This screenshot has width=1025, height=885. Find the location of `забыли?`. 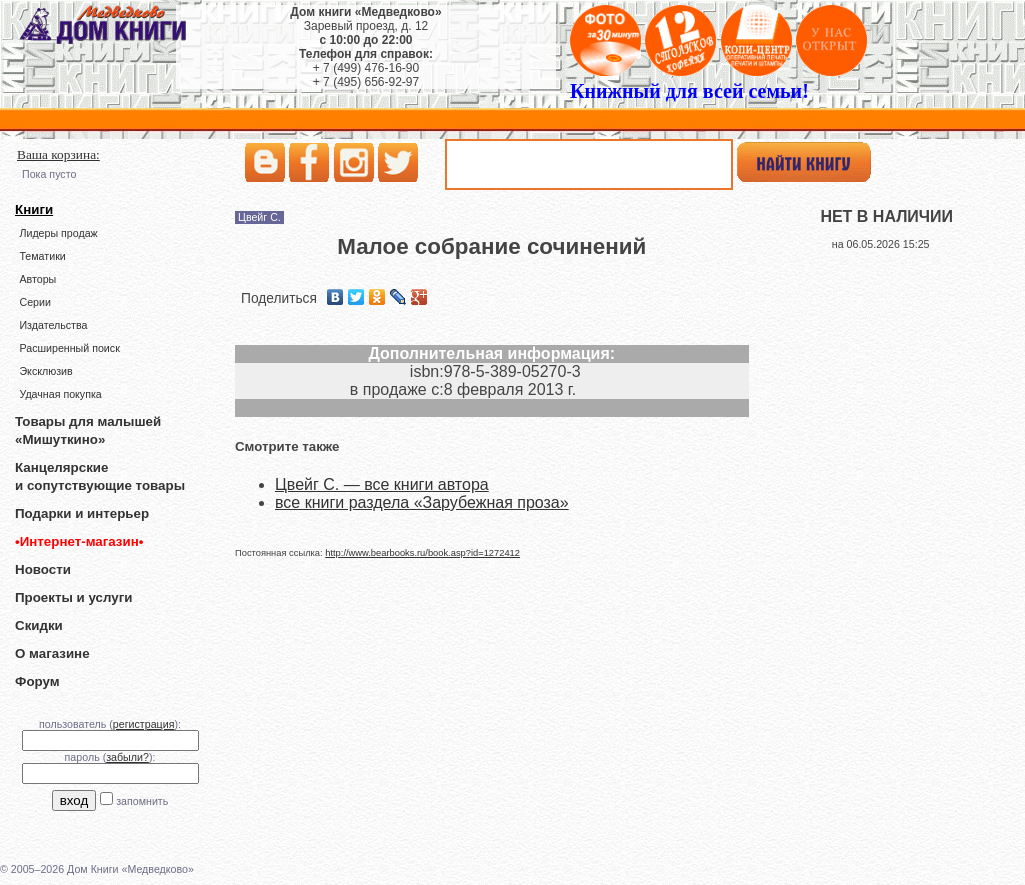

забыли? is located at coordinates (127, 757).